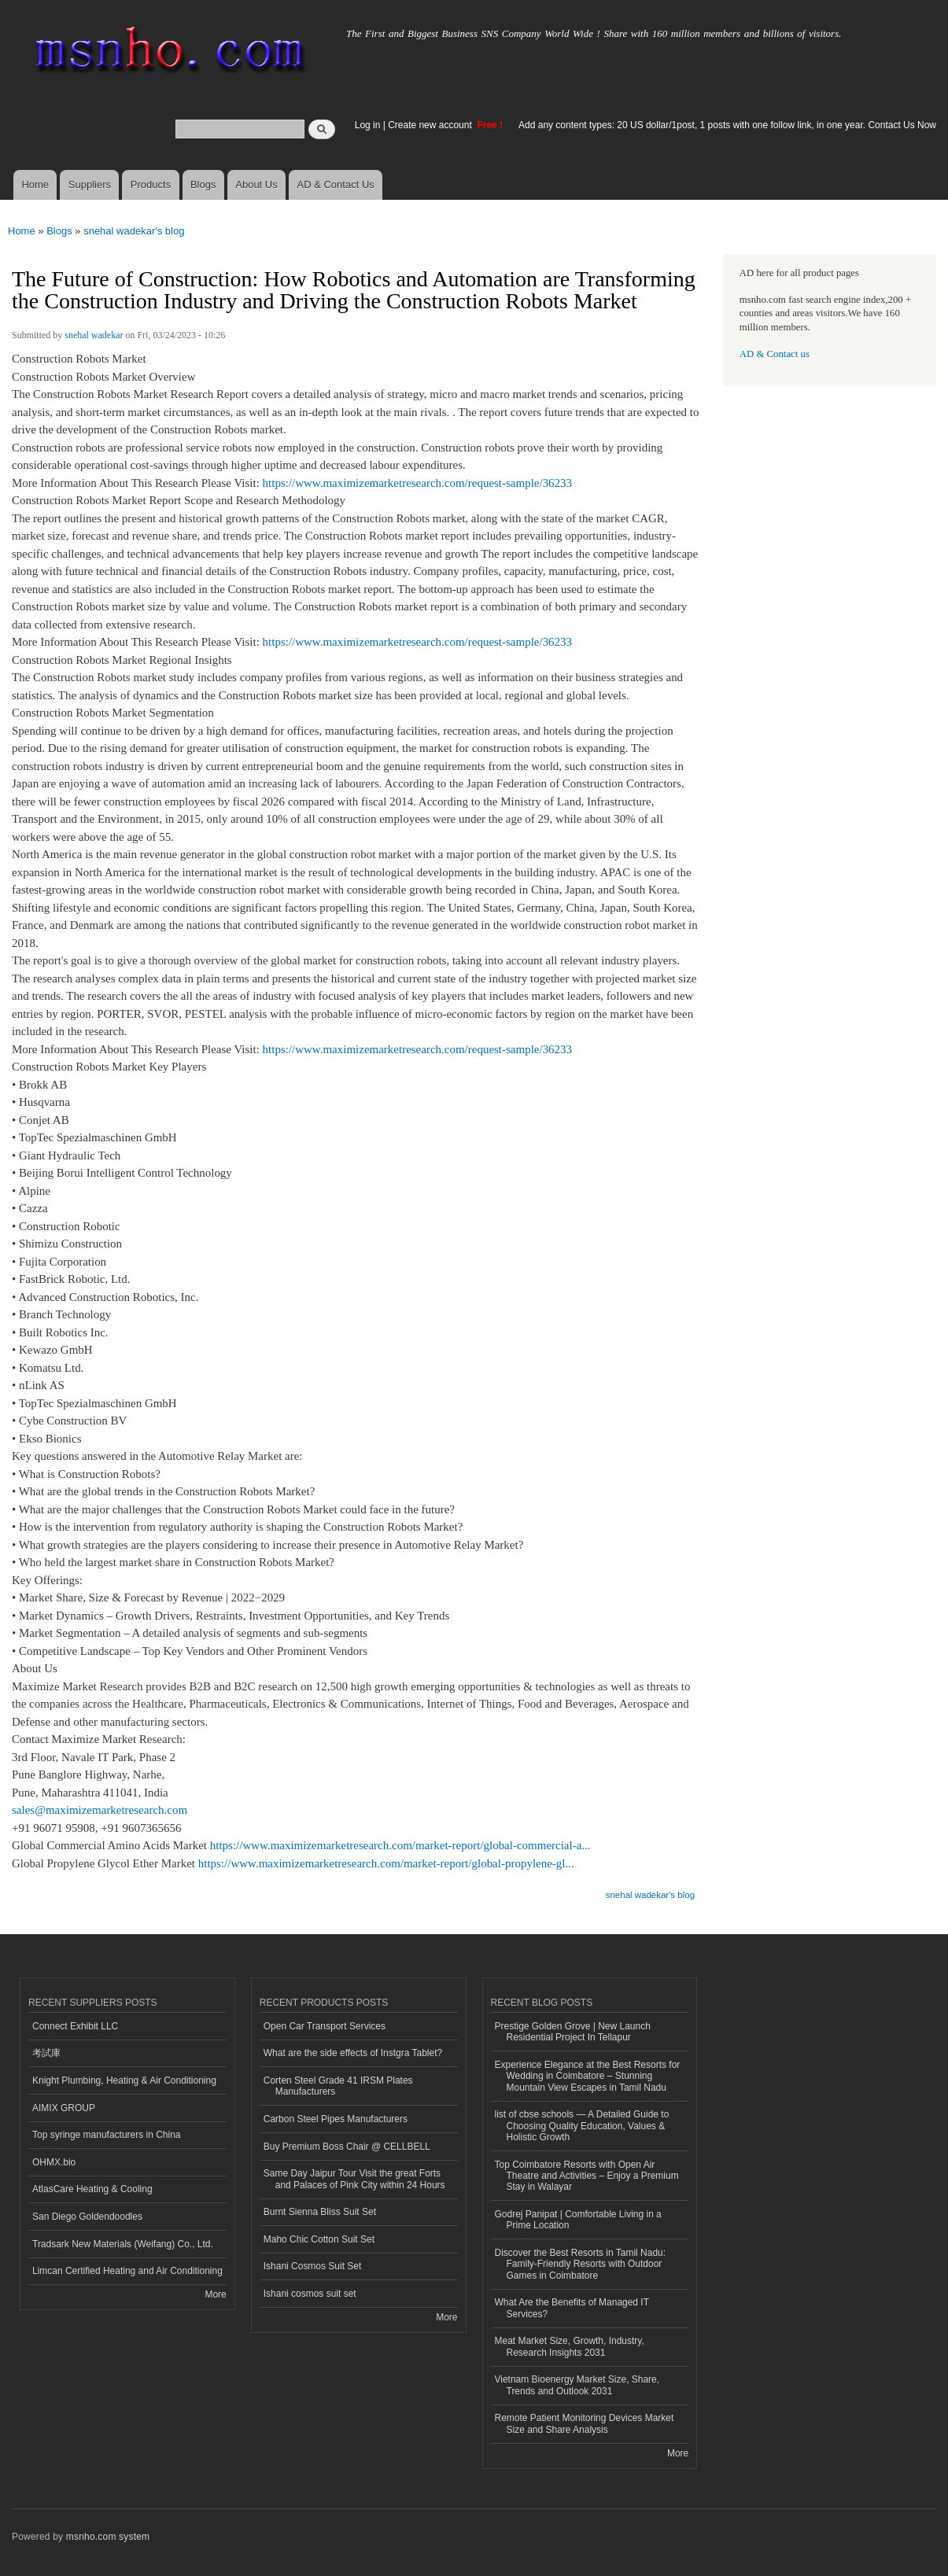 This screenshot has width=948, height=2576. What do you see at coordinates (400, 1845) in the screenshot?
I see `https://www.maximizemarketresearch.com/market-report/global-commercial-a...` at bounding box center [400, 1845].